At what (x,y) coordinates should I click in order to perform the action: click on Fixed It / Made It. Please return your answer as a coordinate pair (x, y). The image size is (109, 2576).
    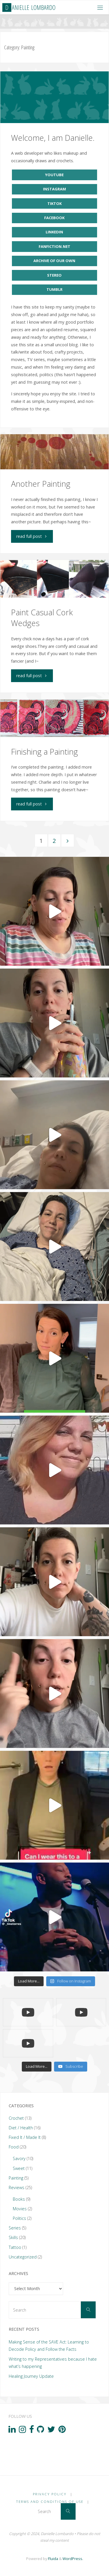
    Looking at the image, I should click on (25, 2137).